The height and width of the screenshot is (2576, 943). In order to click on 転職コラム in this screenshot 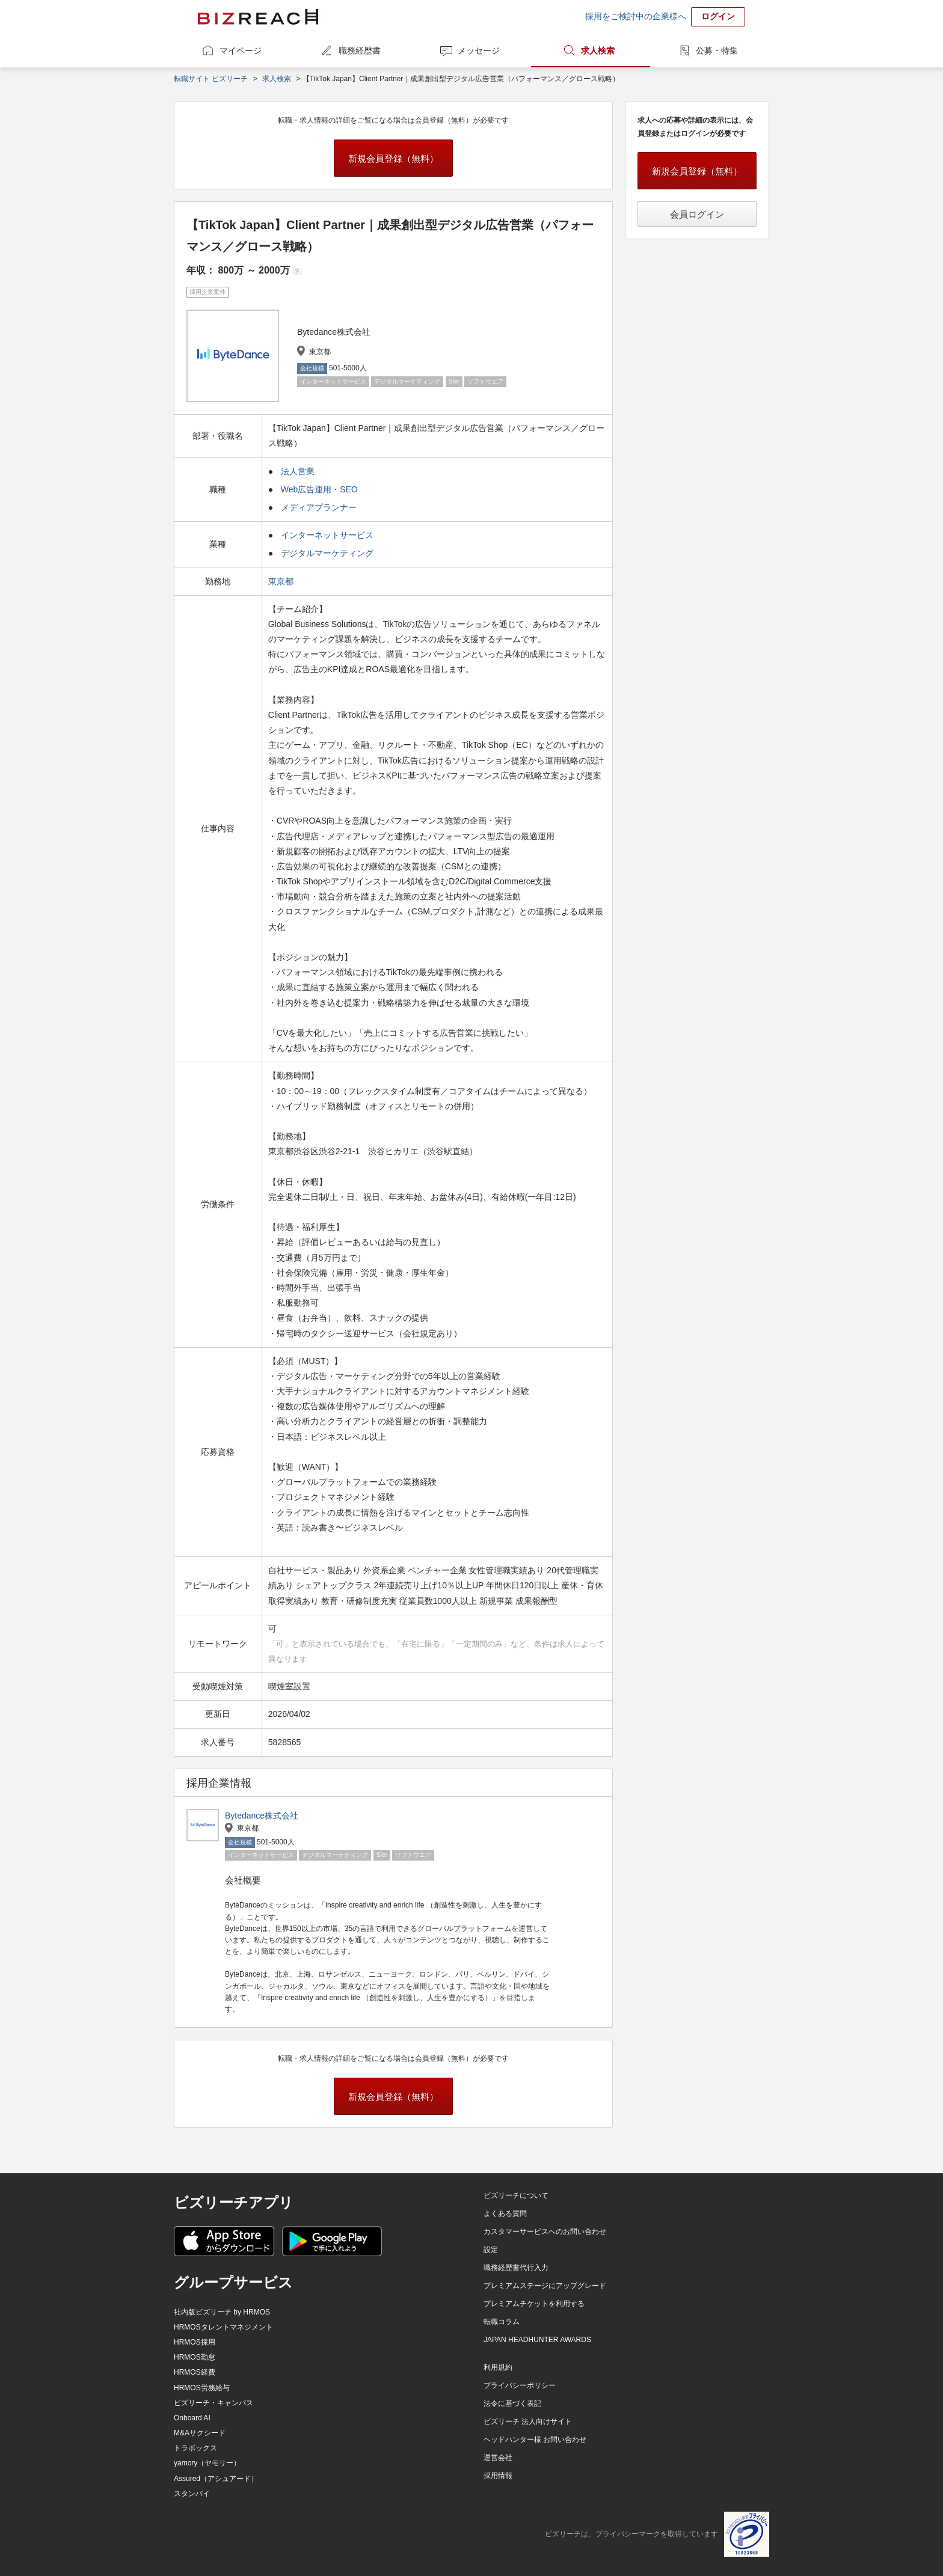, I will do `click(502, 2321)`.